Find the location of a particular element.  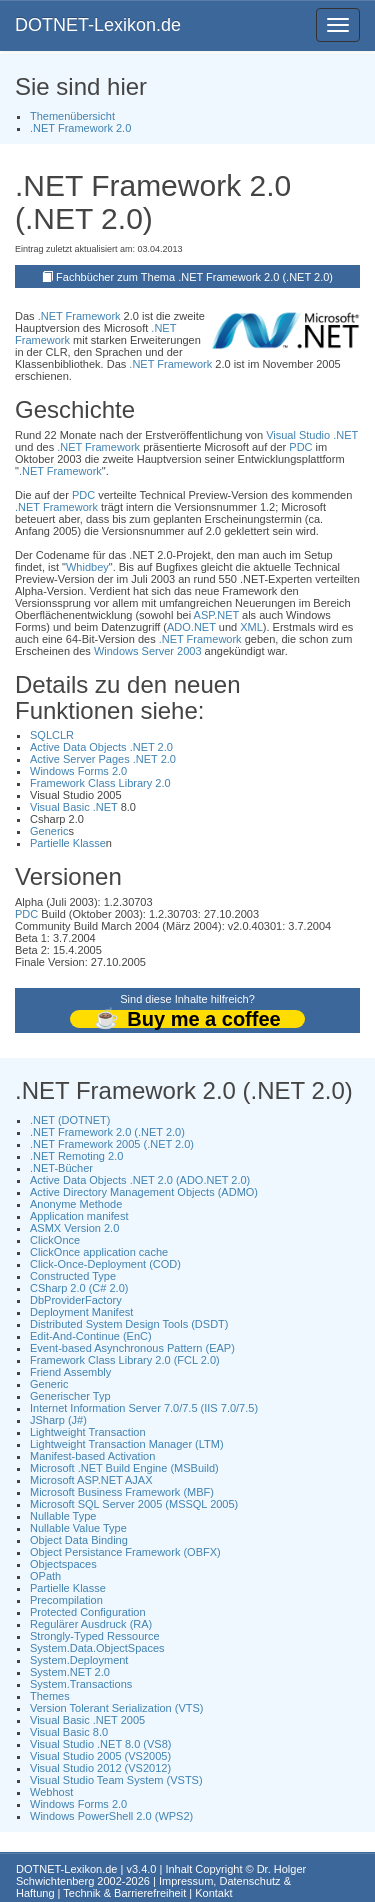

Themenübersicht is located at coordinates (72, 116).